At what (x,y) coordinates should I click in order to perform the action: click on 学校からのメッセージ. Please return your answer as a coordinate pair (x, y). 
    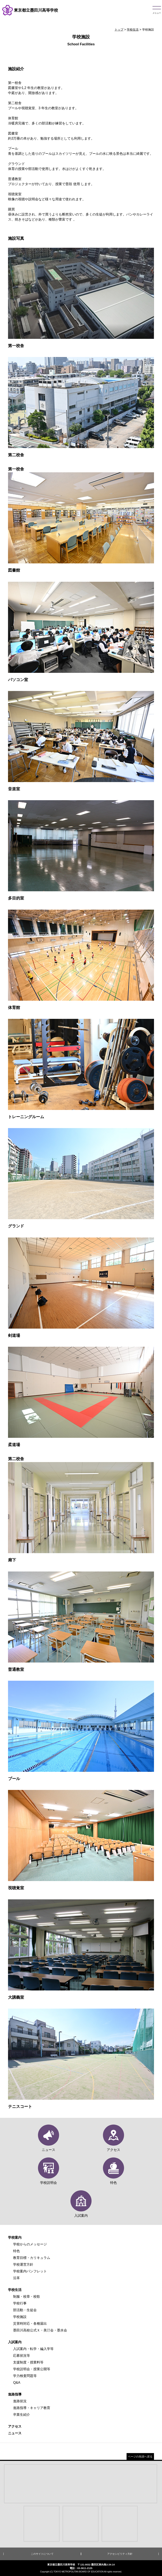
    Looking at the image, I should click on (30, 2244).